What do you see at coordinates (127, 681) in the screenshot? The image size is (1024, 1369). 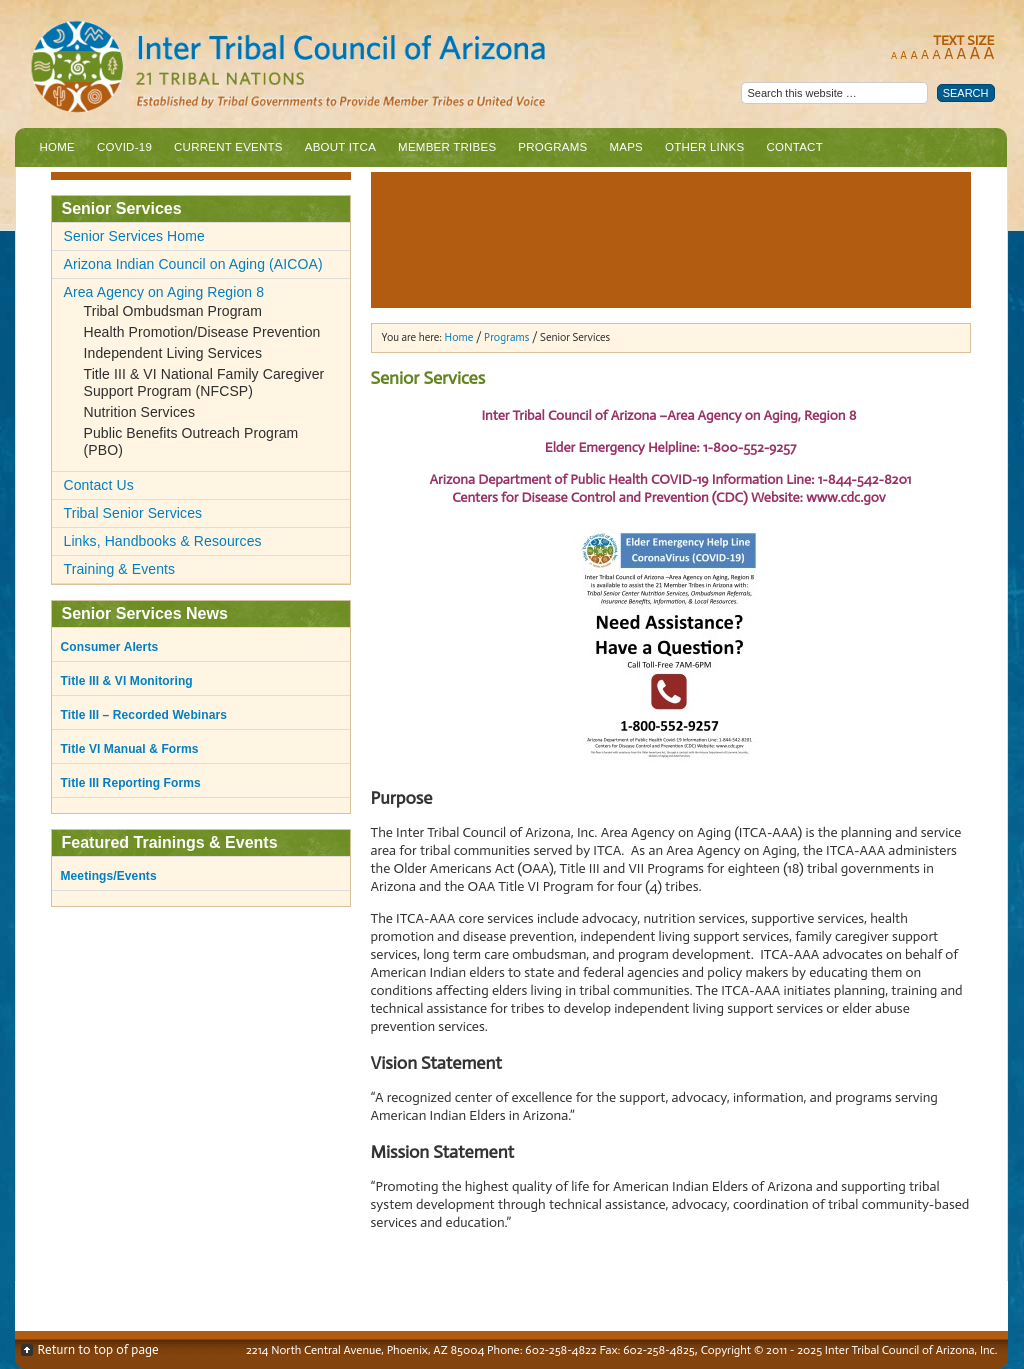 I see `Title III & VI Monitoring` at bounding box center [127, 681].